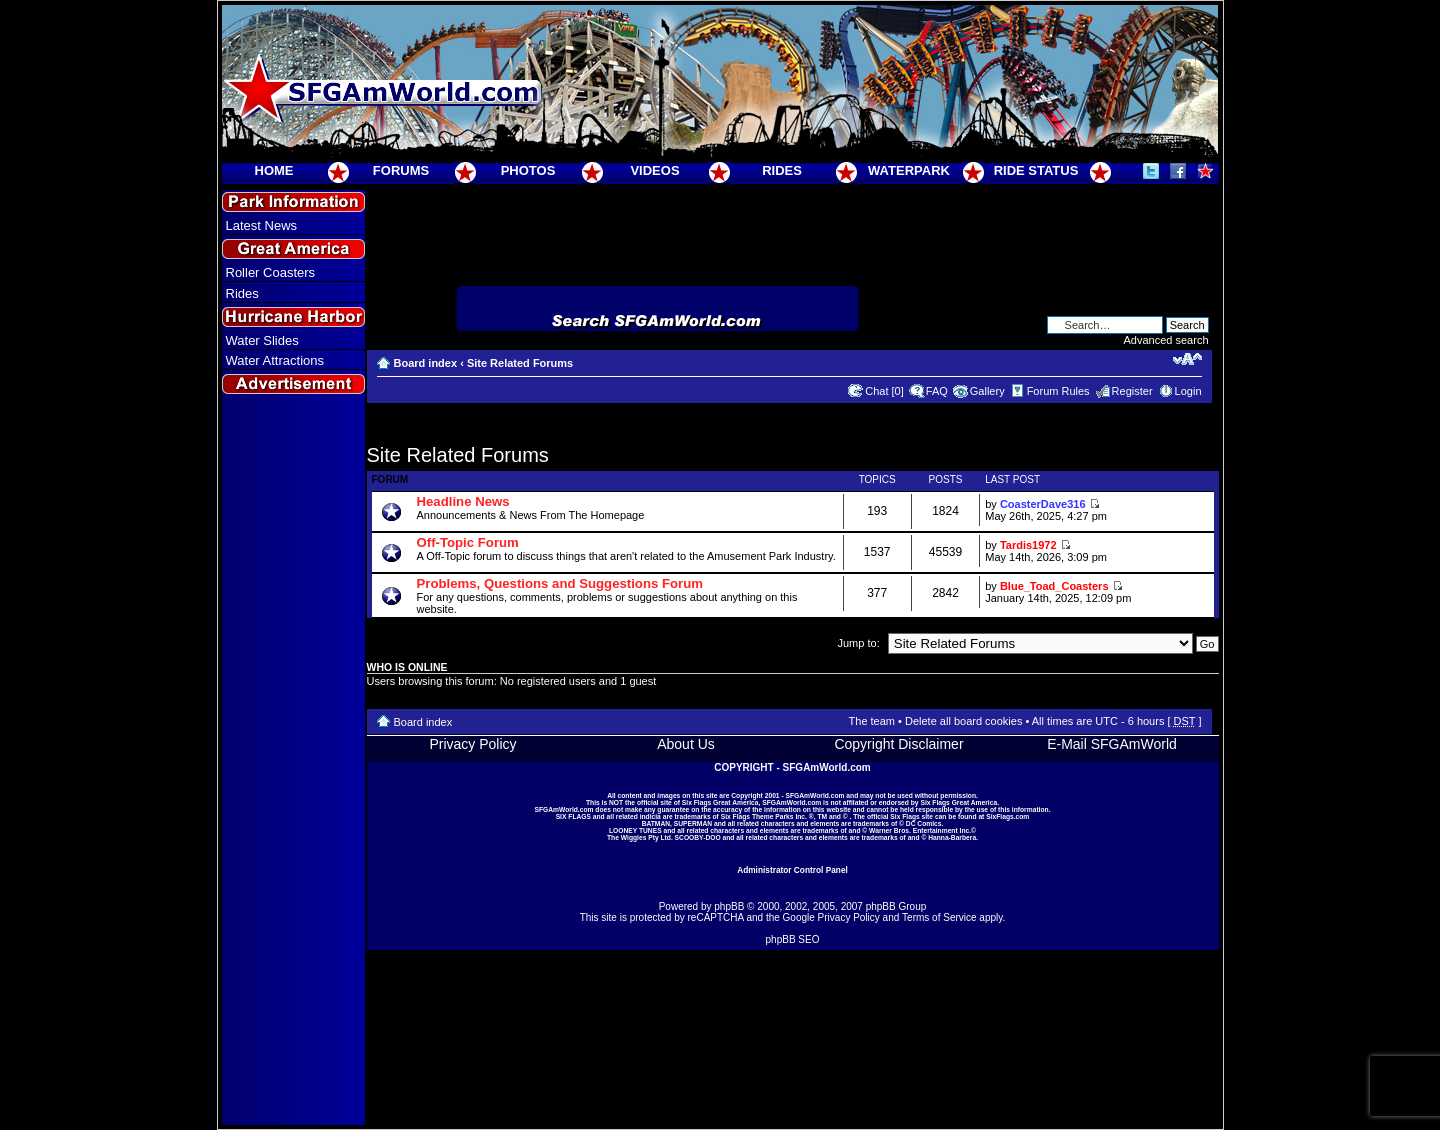 The image size is (1440, 1130). I want to click on Delete all board cookies, so click(963, 721).